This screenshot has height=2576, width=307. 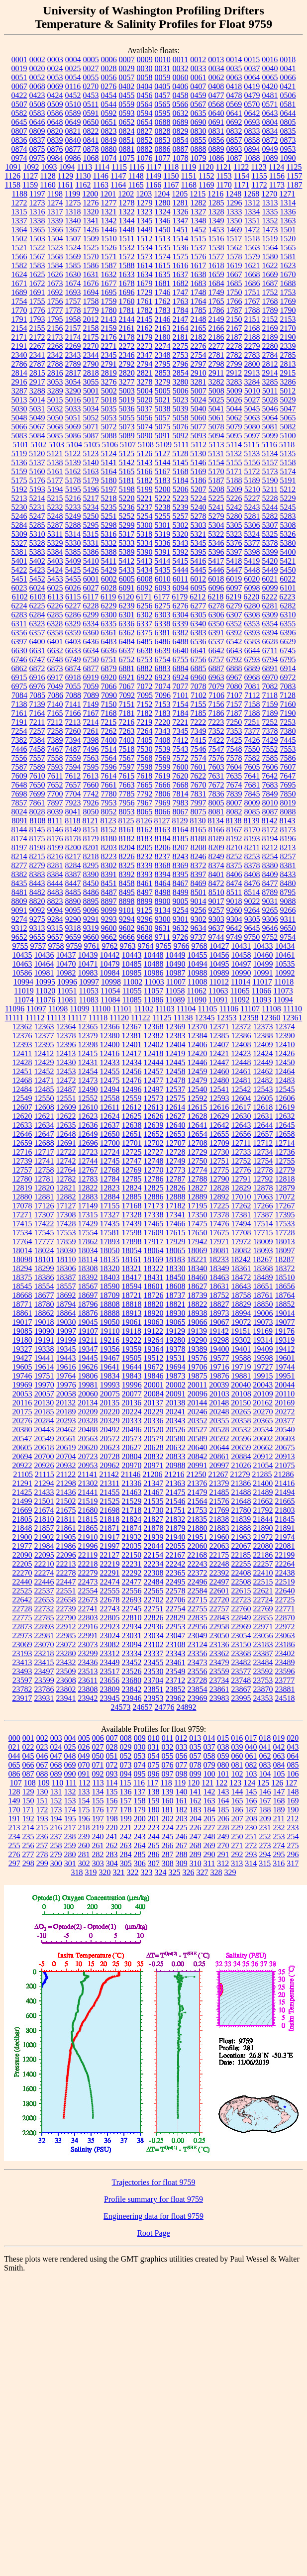 What do you see at coordinates (241, 1680) in the screenshot?
I see `23748` at bounding box center [241, 1680].